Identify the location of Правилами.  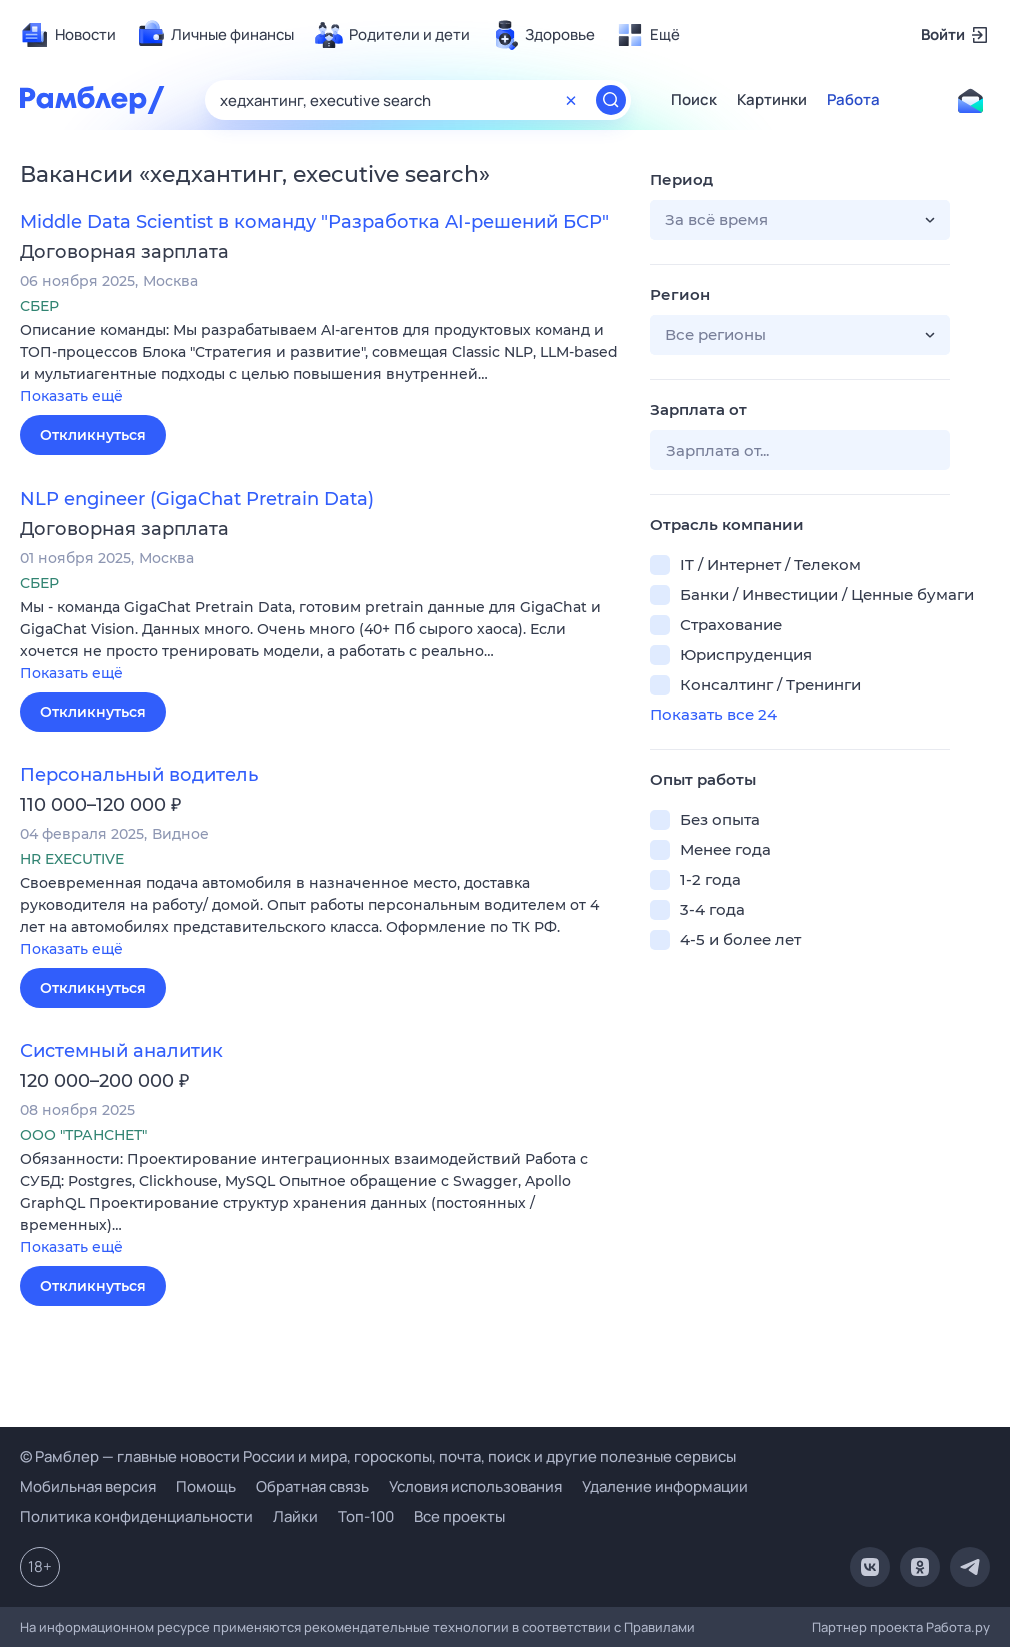
(659, 1627).